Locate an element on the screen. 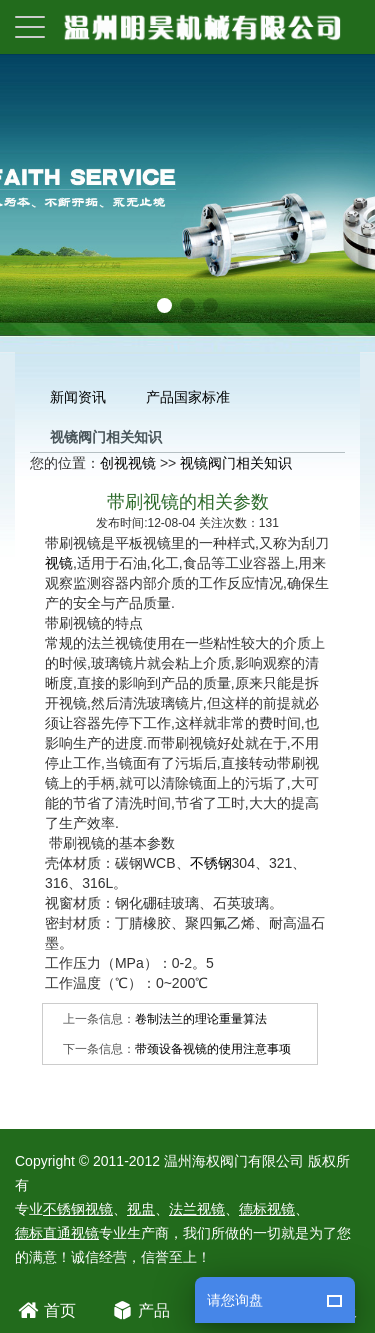 The height and width of the screenshot is (1333, 375). 不锈钢视镜 is located at coordinates (78, 1209).